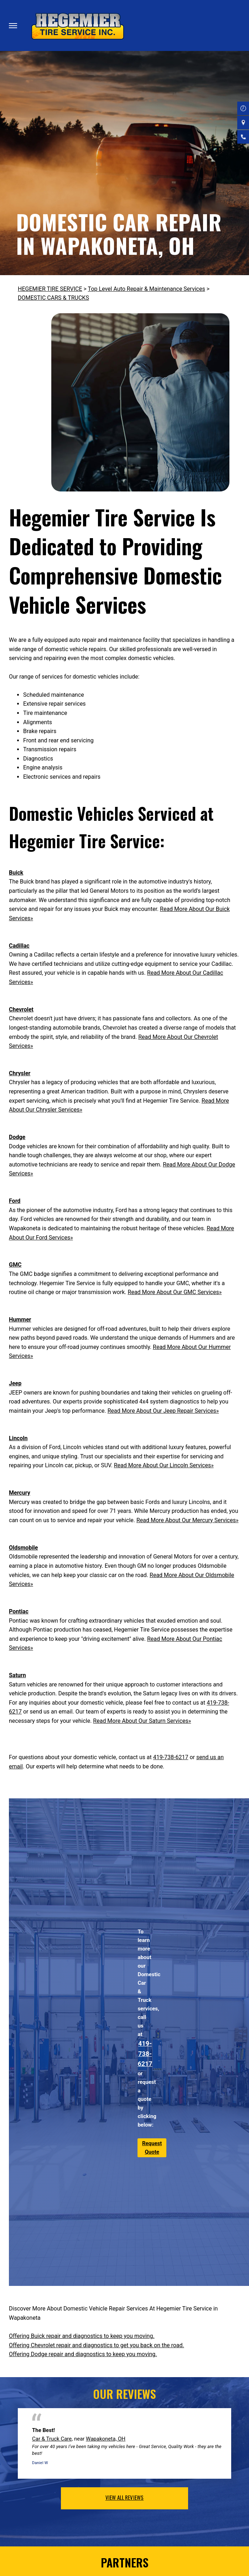 The width and height of the screenshot is (249, 2576). Describe the element at coordinates (170, 1757) in the screenshot. I see `419-738-6217` at that location.